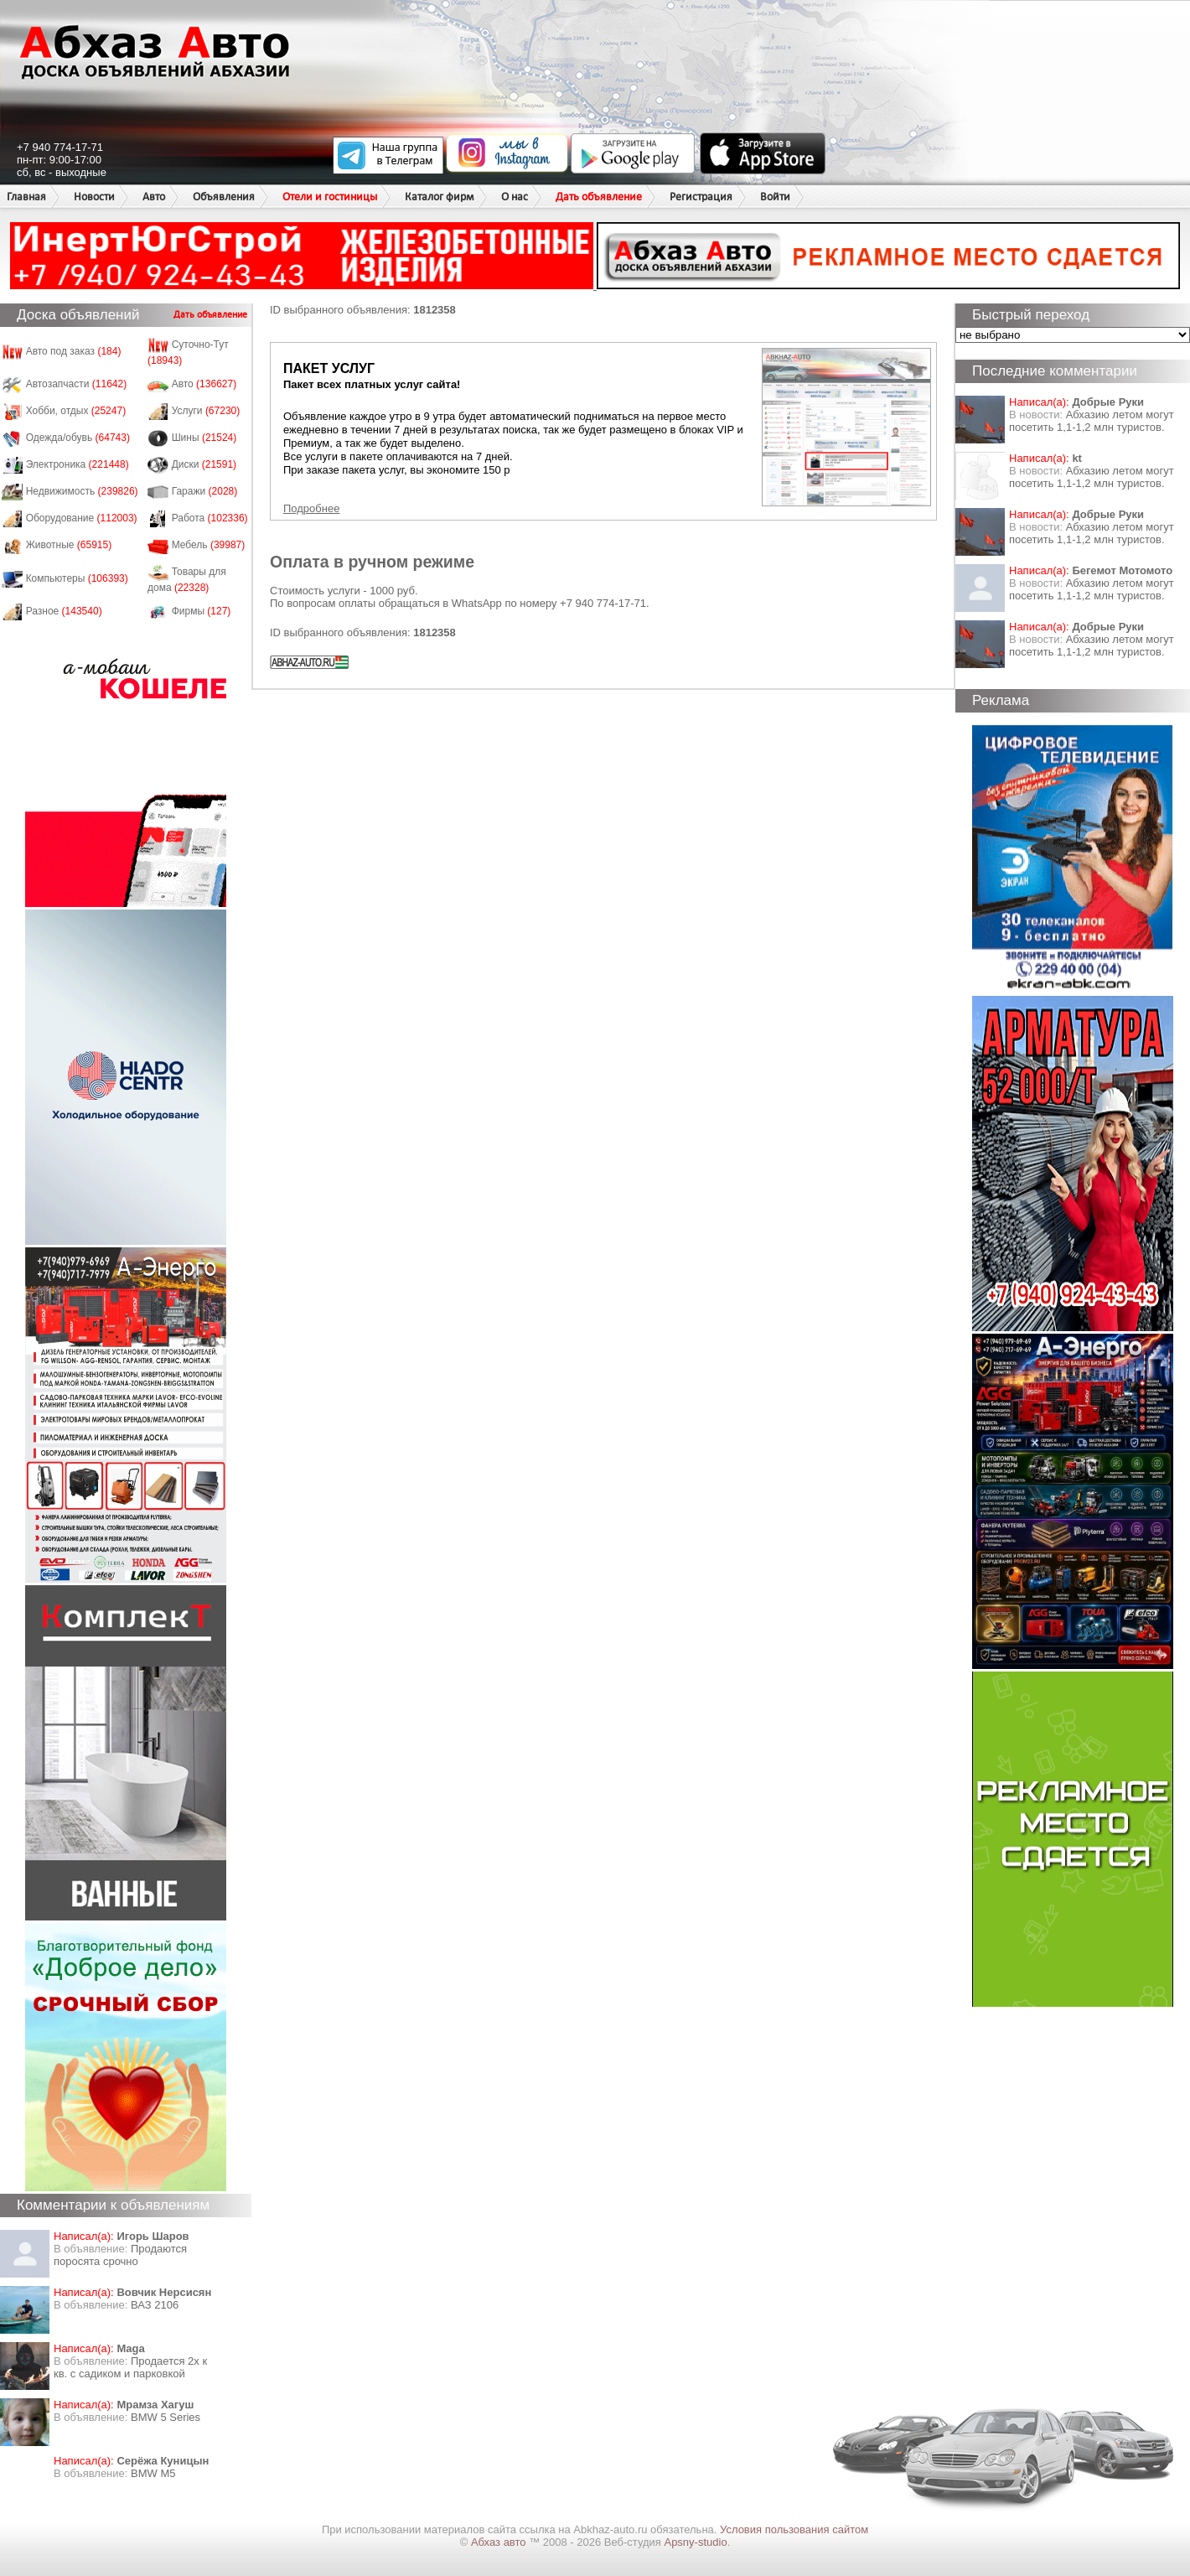 The image size is (1190, 2576). What do you see at coordinates (120, 2255) in the screenshot?
I see `Продаются поросята срочно` at bounding box center [120, 2255].